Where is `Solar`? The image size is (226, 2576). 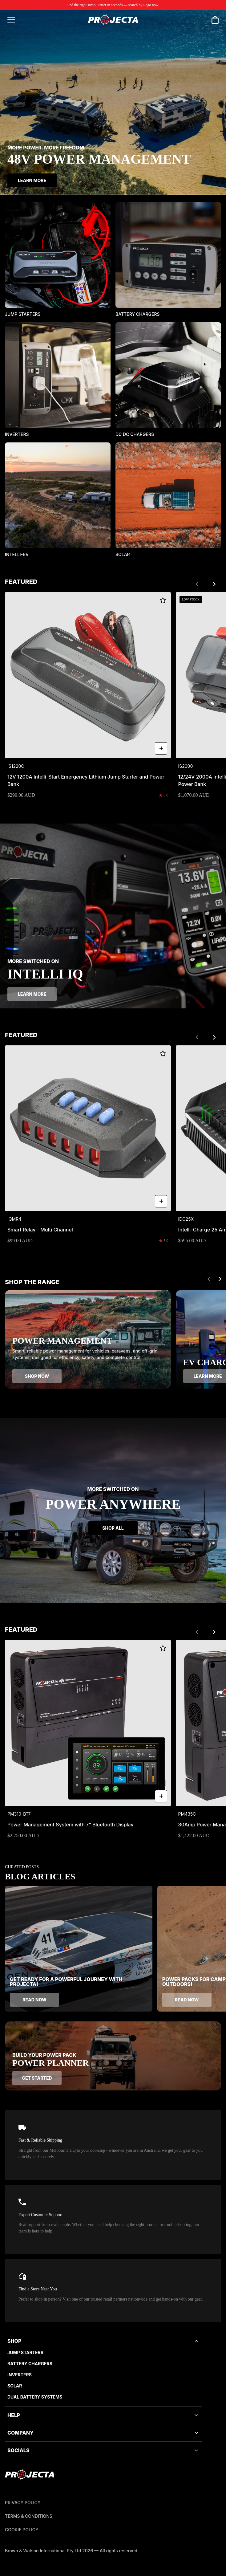
Solar is located at coordinates (14, 2385).